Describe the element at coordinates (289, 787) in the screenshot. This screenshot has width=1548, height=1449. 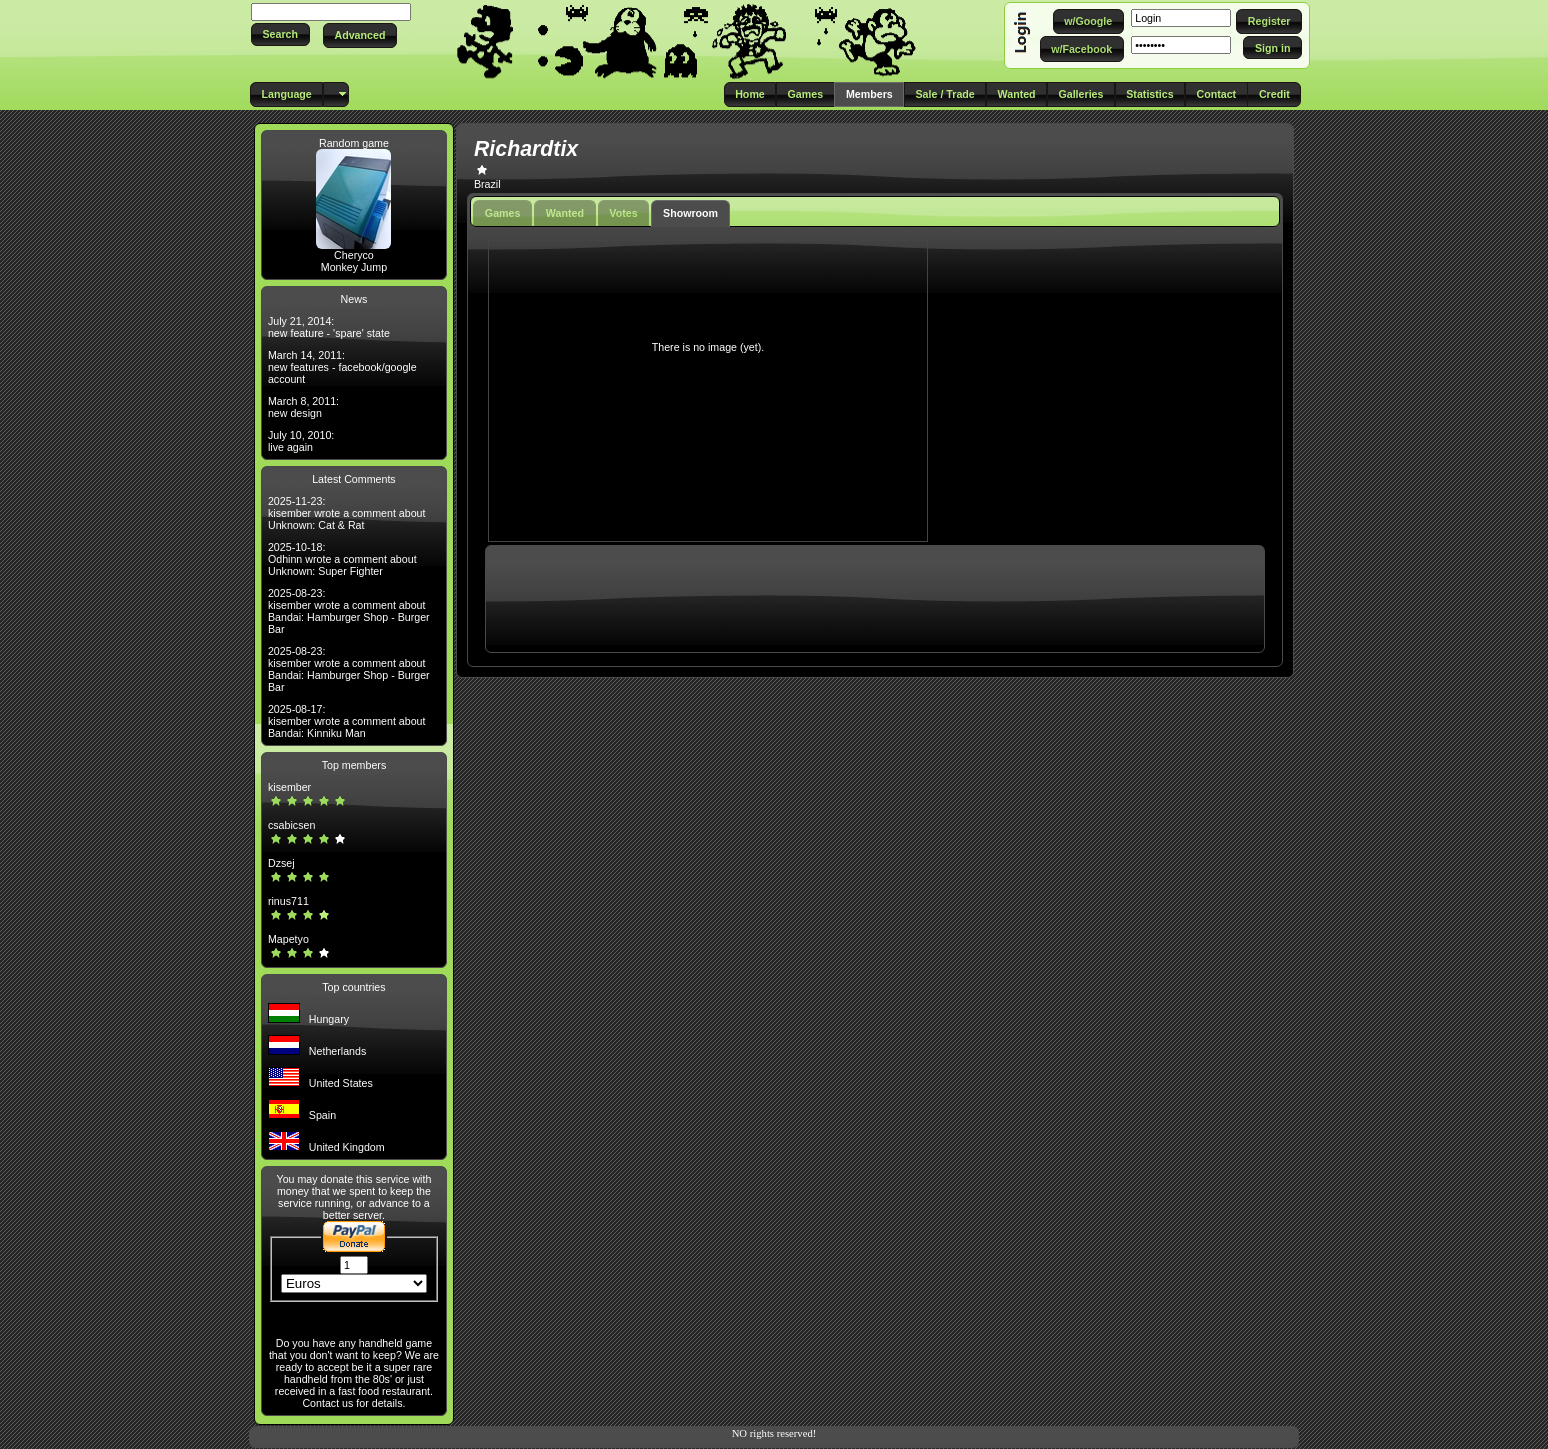
I see `kisember` at that location.